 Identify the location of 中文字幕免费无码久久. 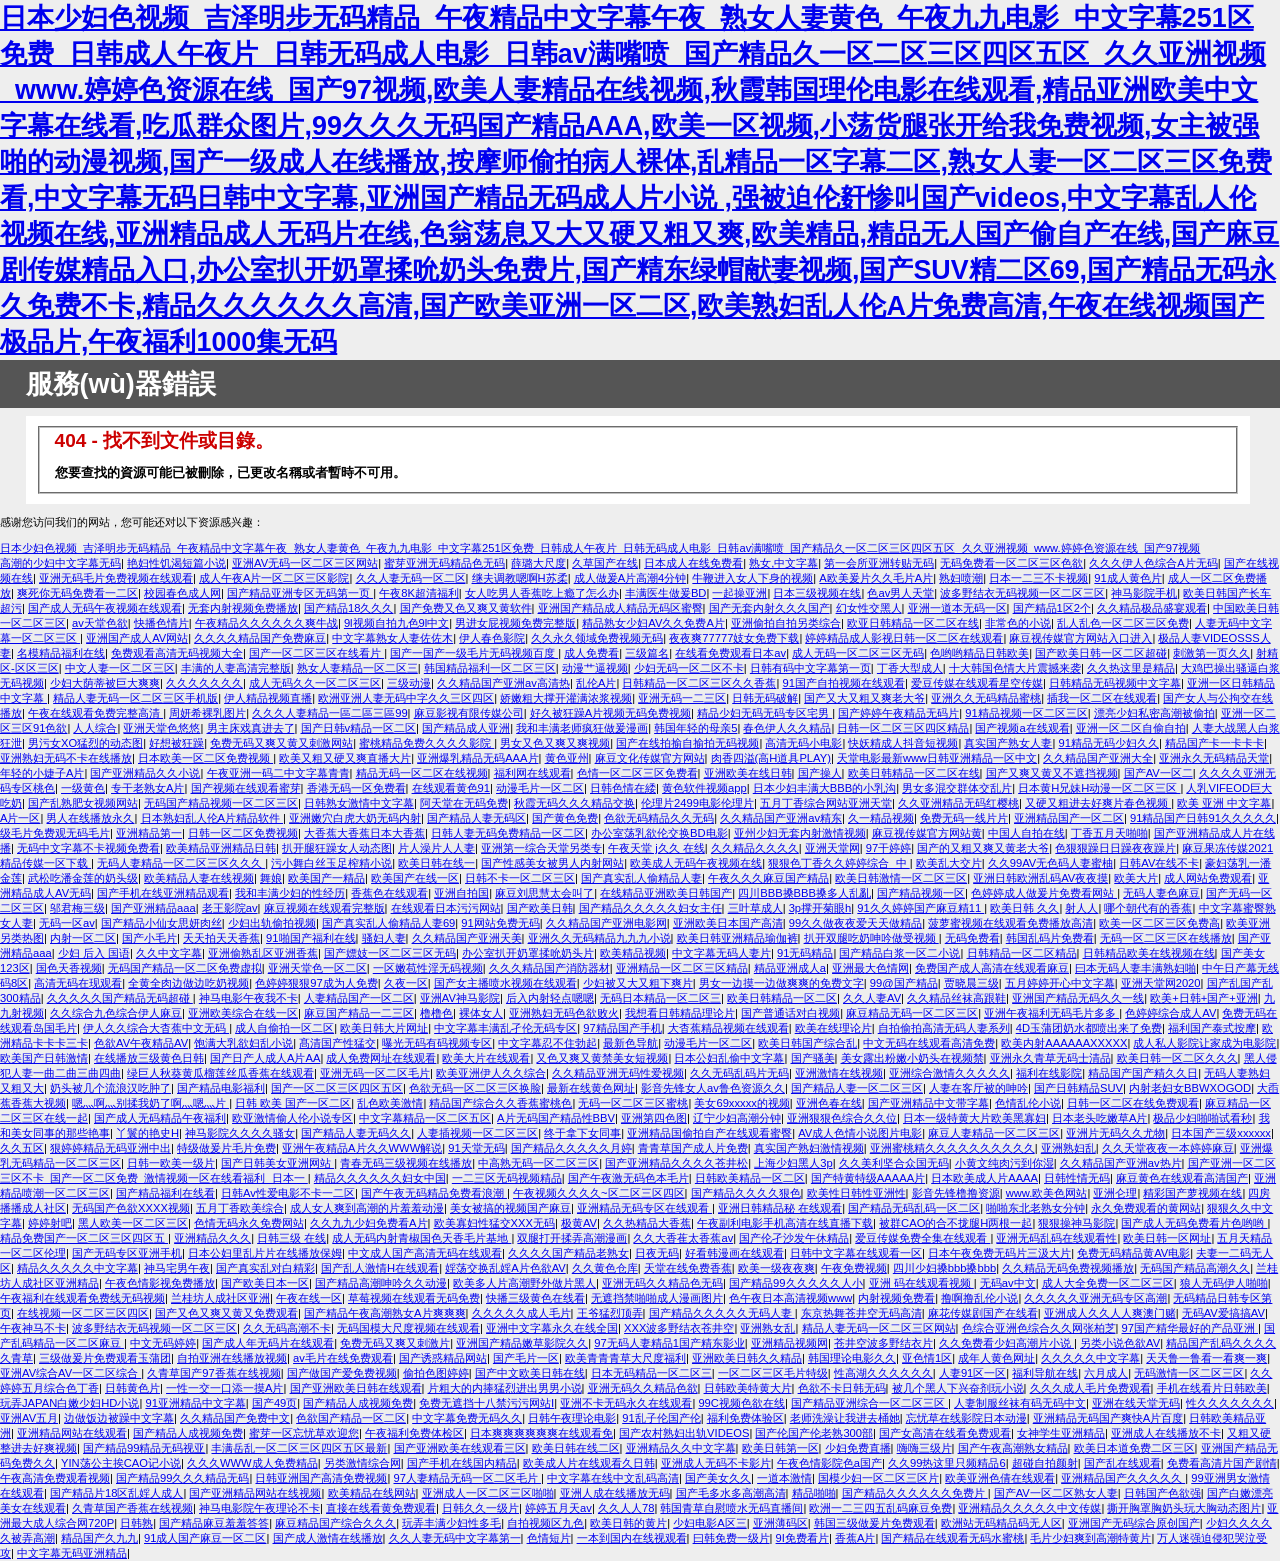
(467, 1418).